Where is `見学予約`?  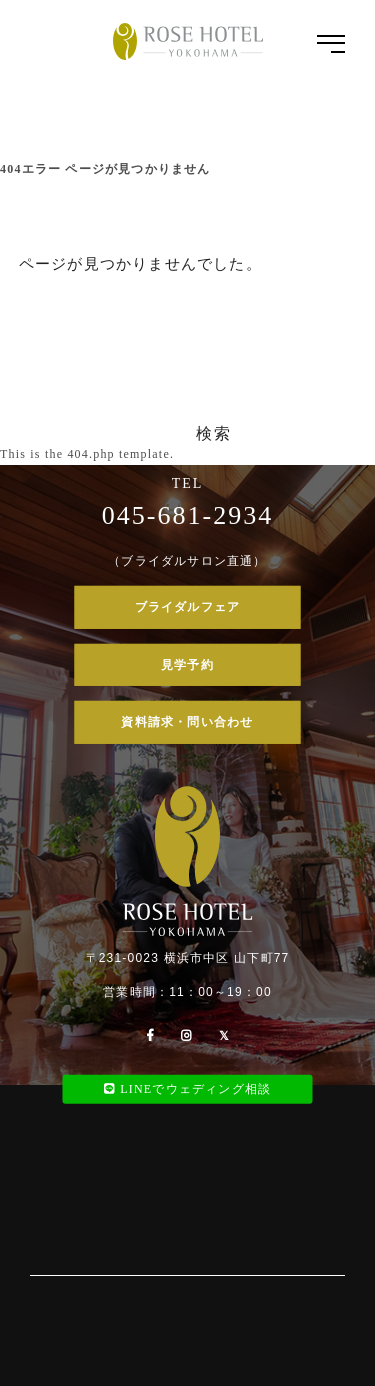 見学予約 is located at coordinates (187, 664).